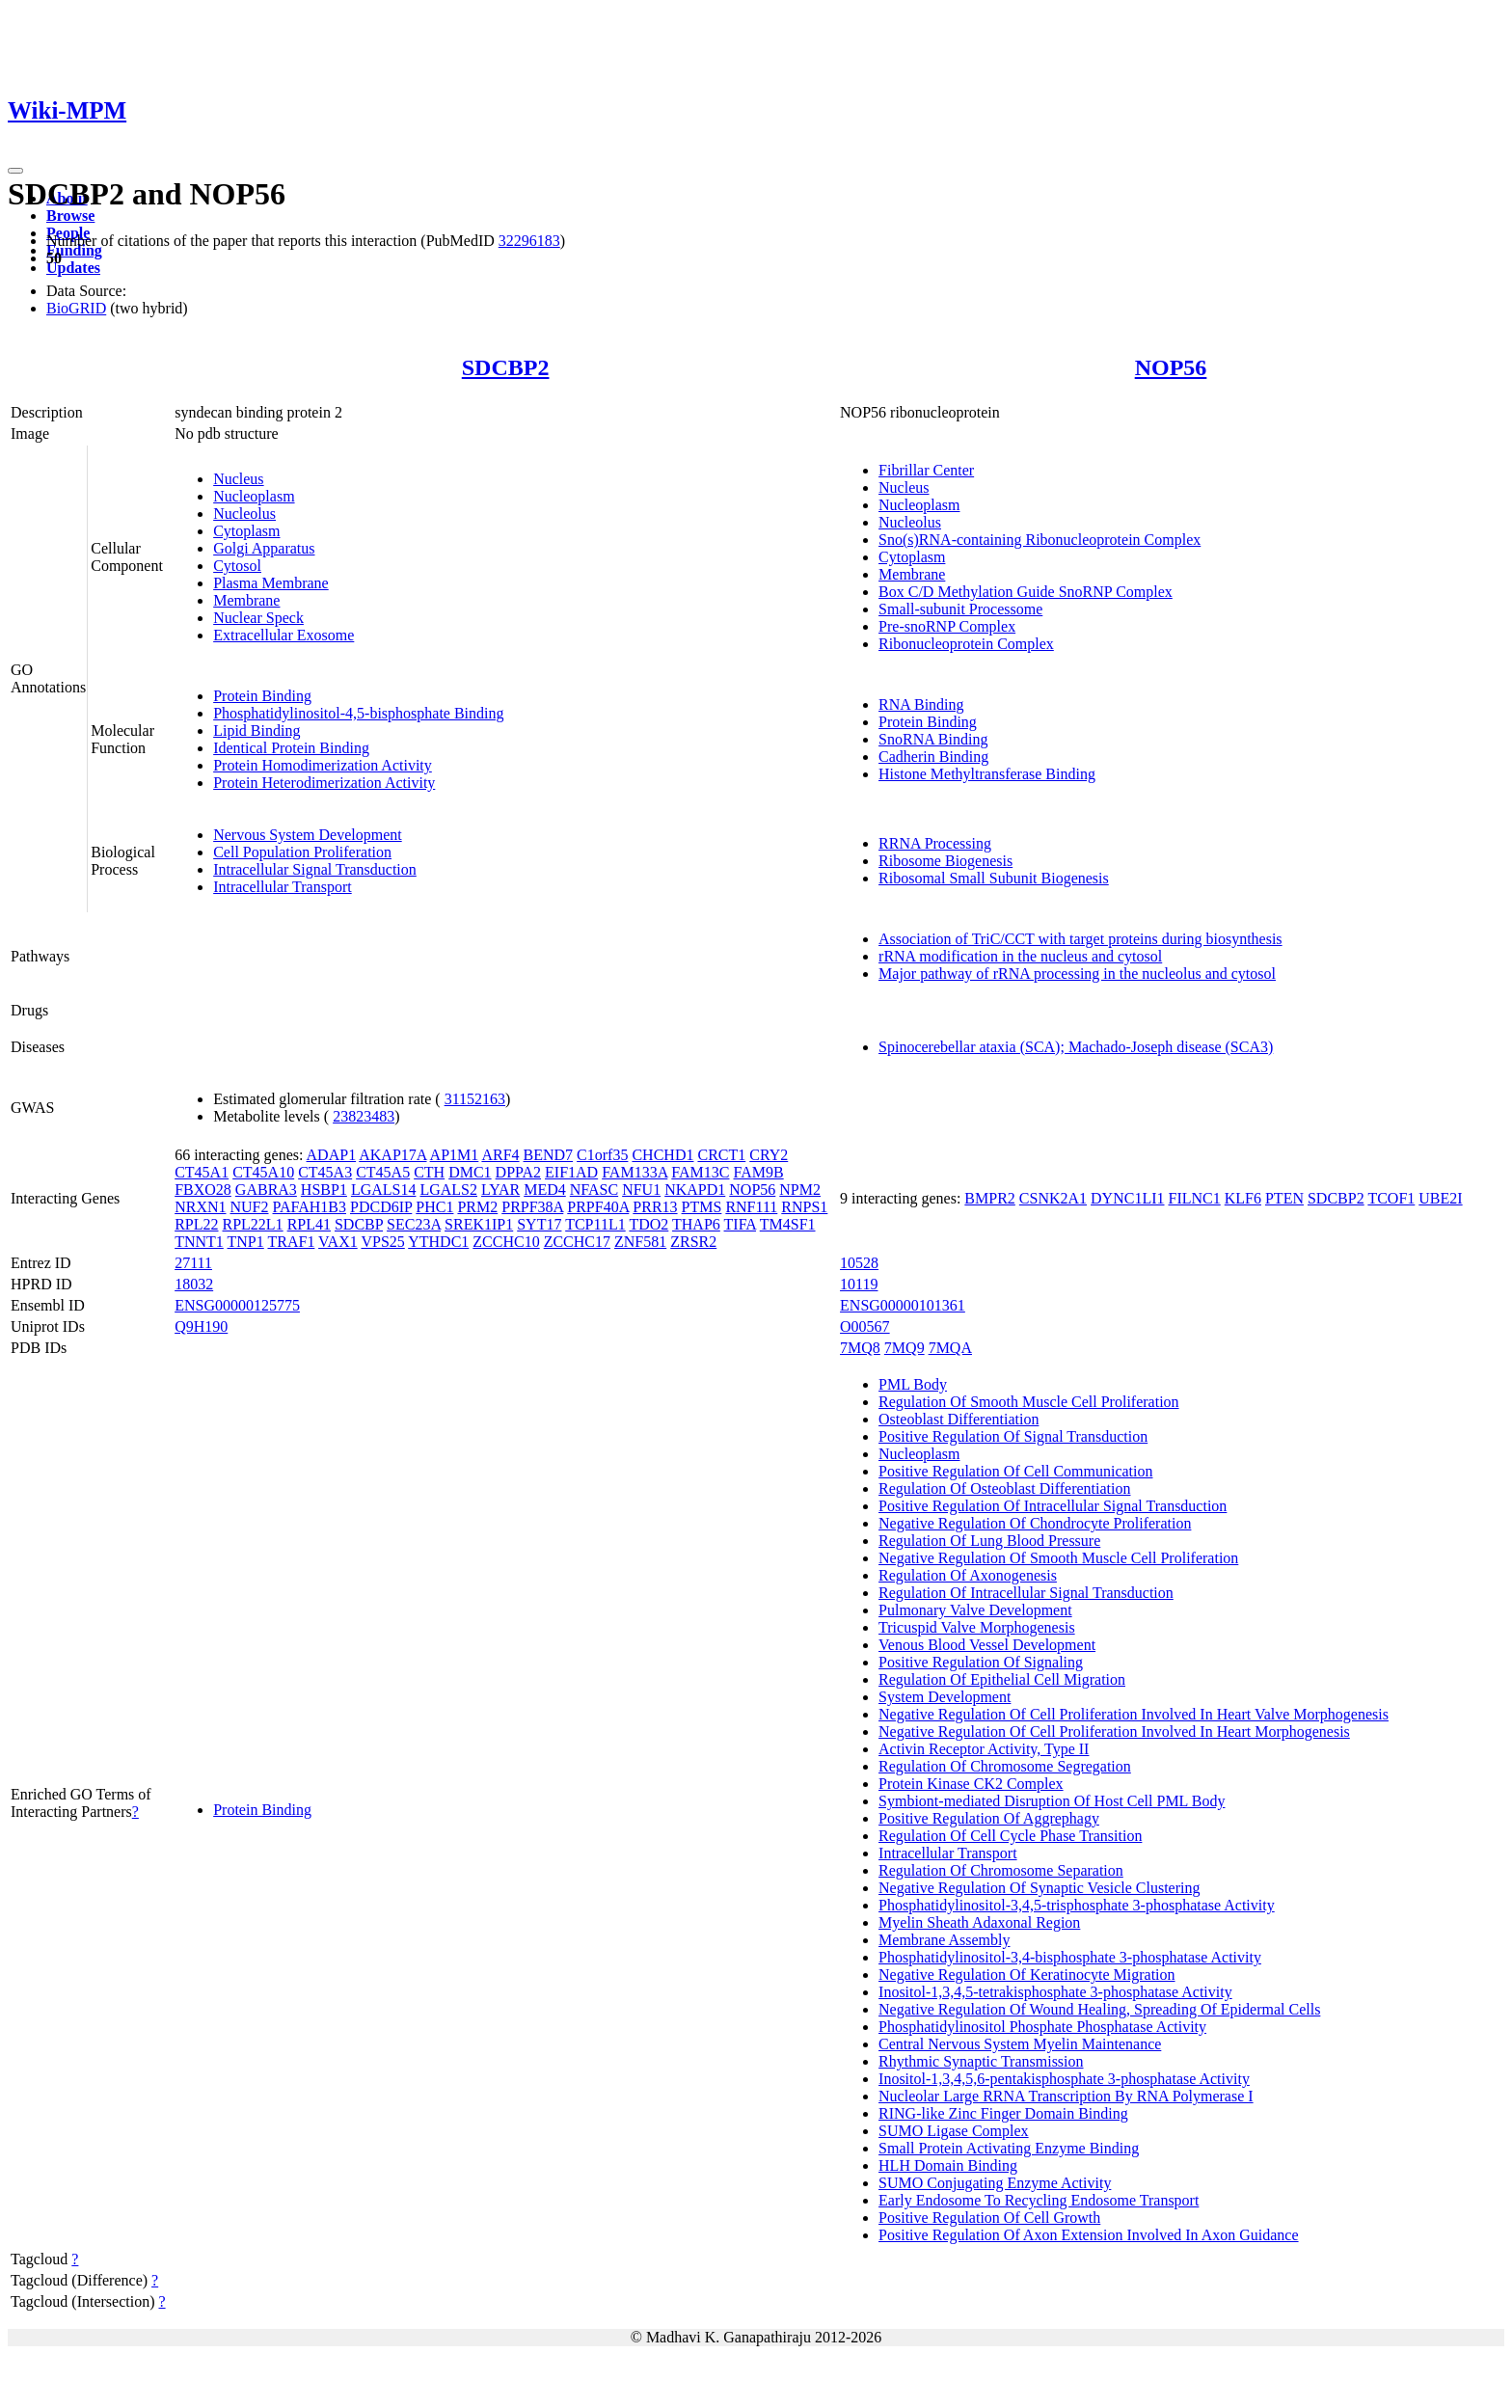  I want to click on Small-subunit Processome, so click(960, 609).